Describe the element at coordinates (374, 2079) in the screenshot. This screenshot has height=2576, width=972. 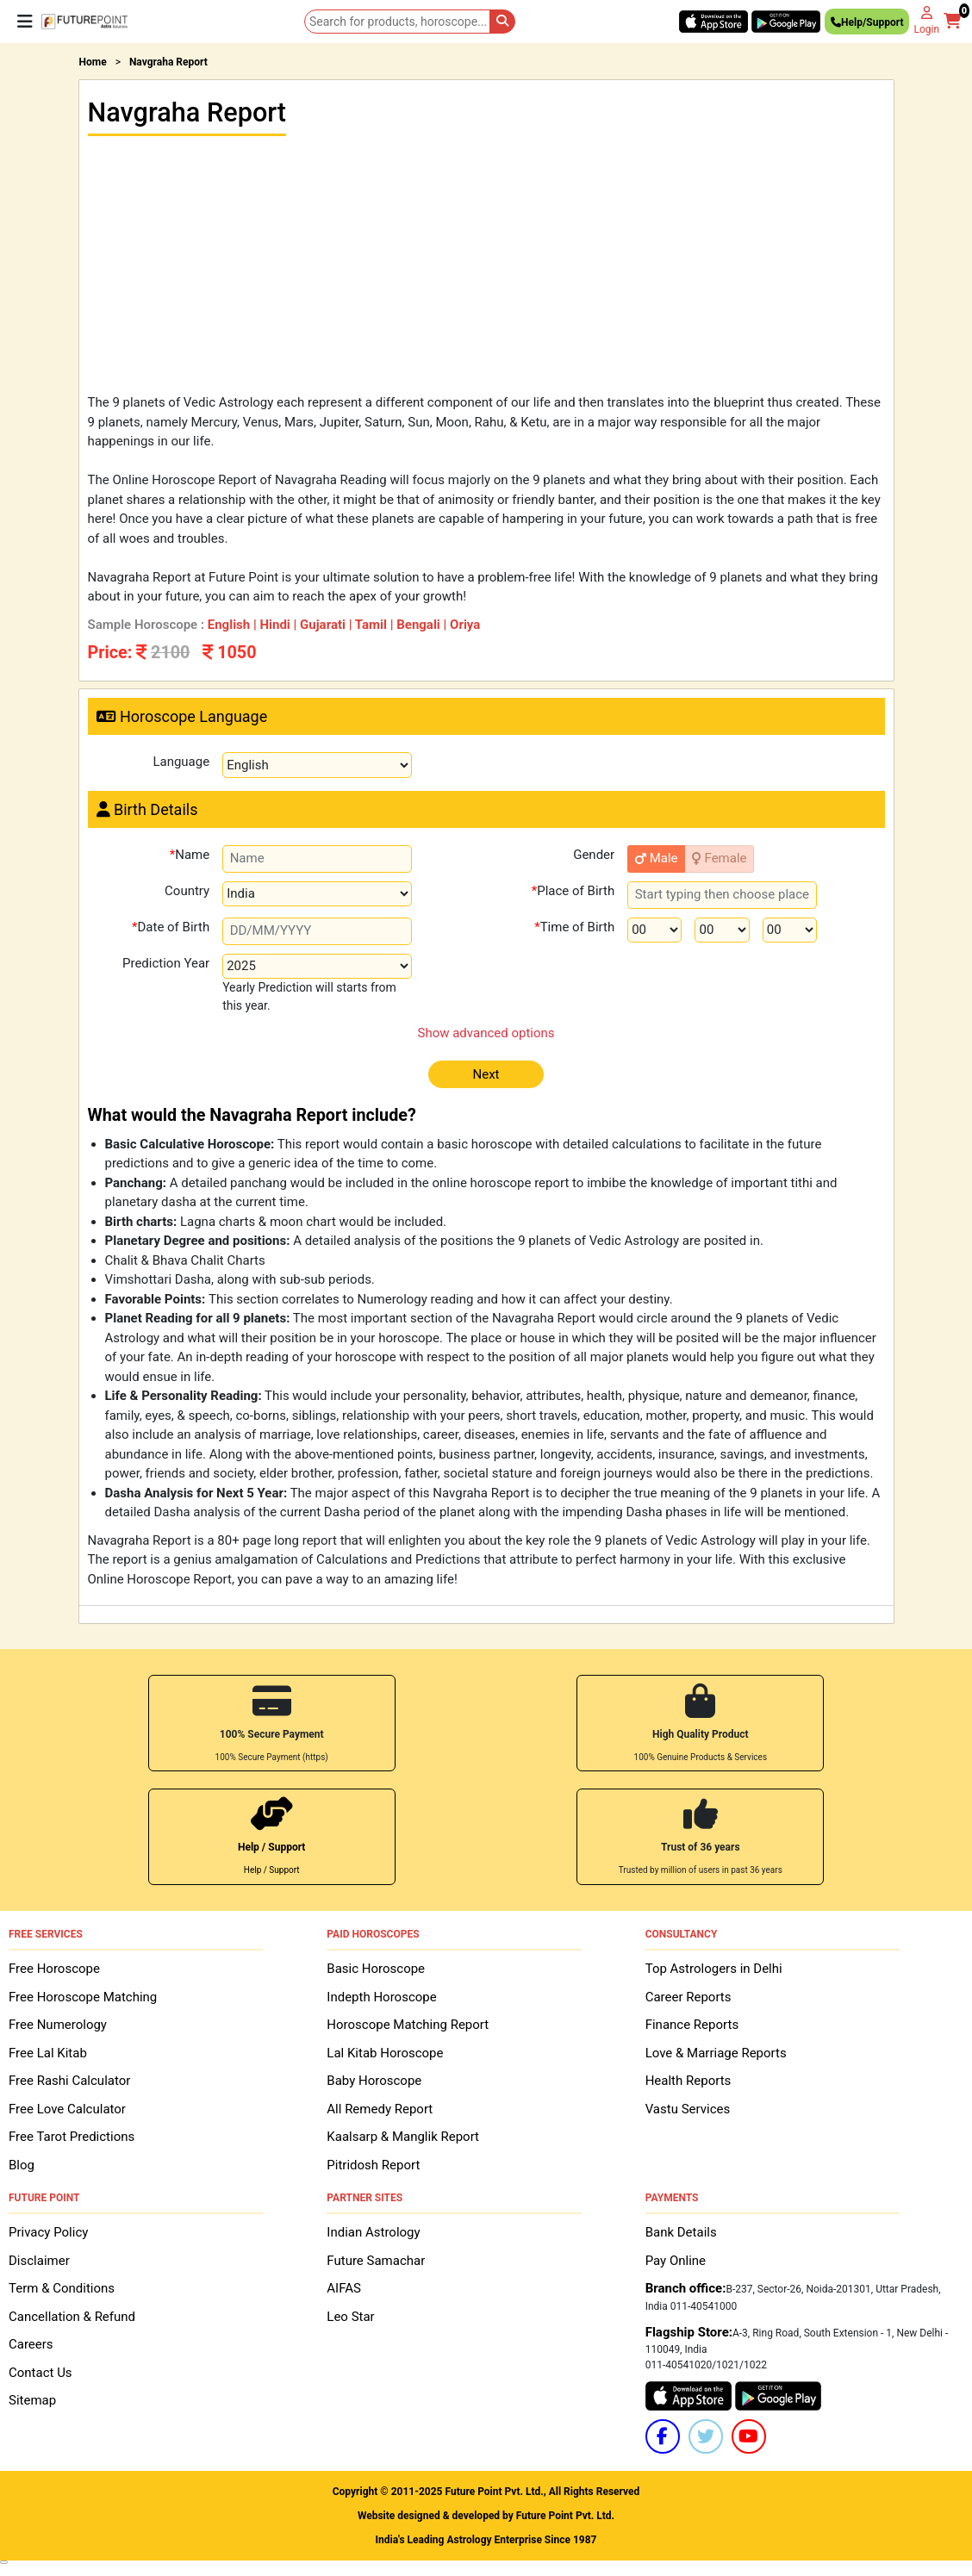
I see `Baby Horoscope` at that location.